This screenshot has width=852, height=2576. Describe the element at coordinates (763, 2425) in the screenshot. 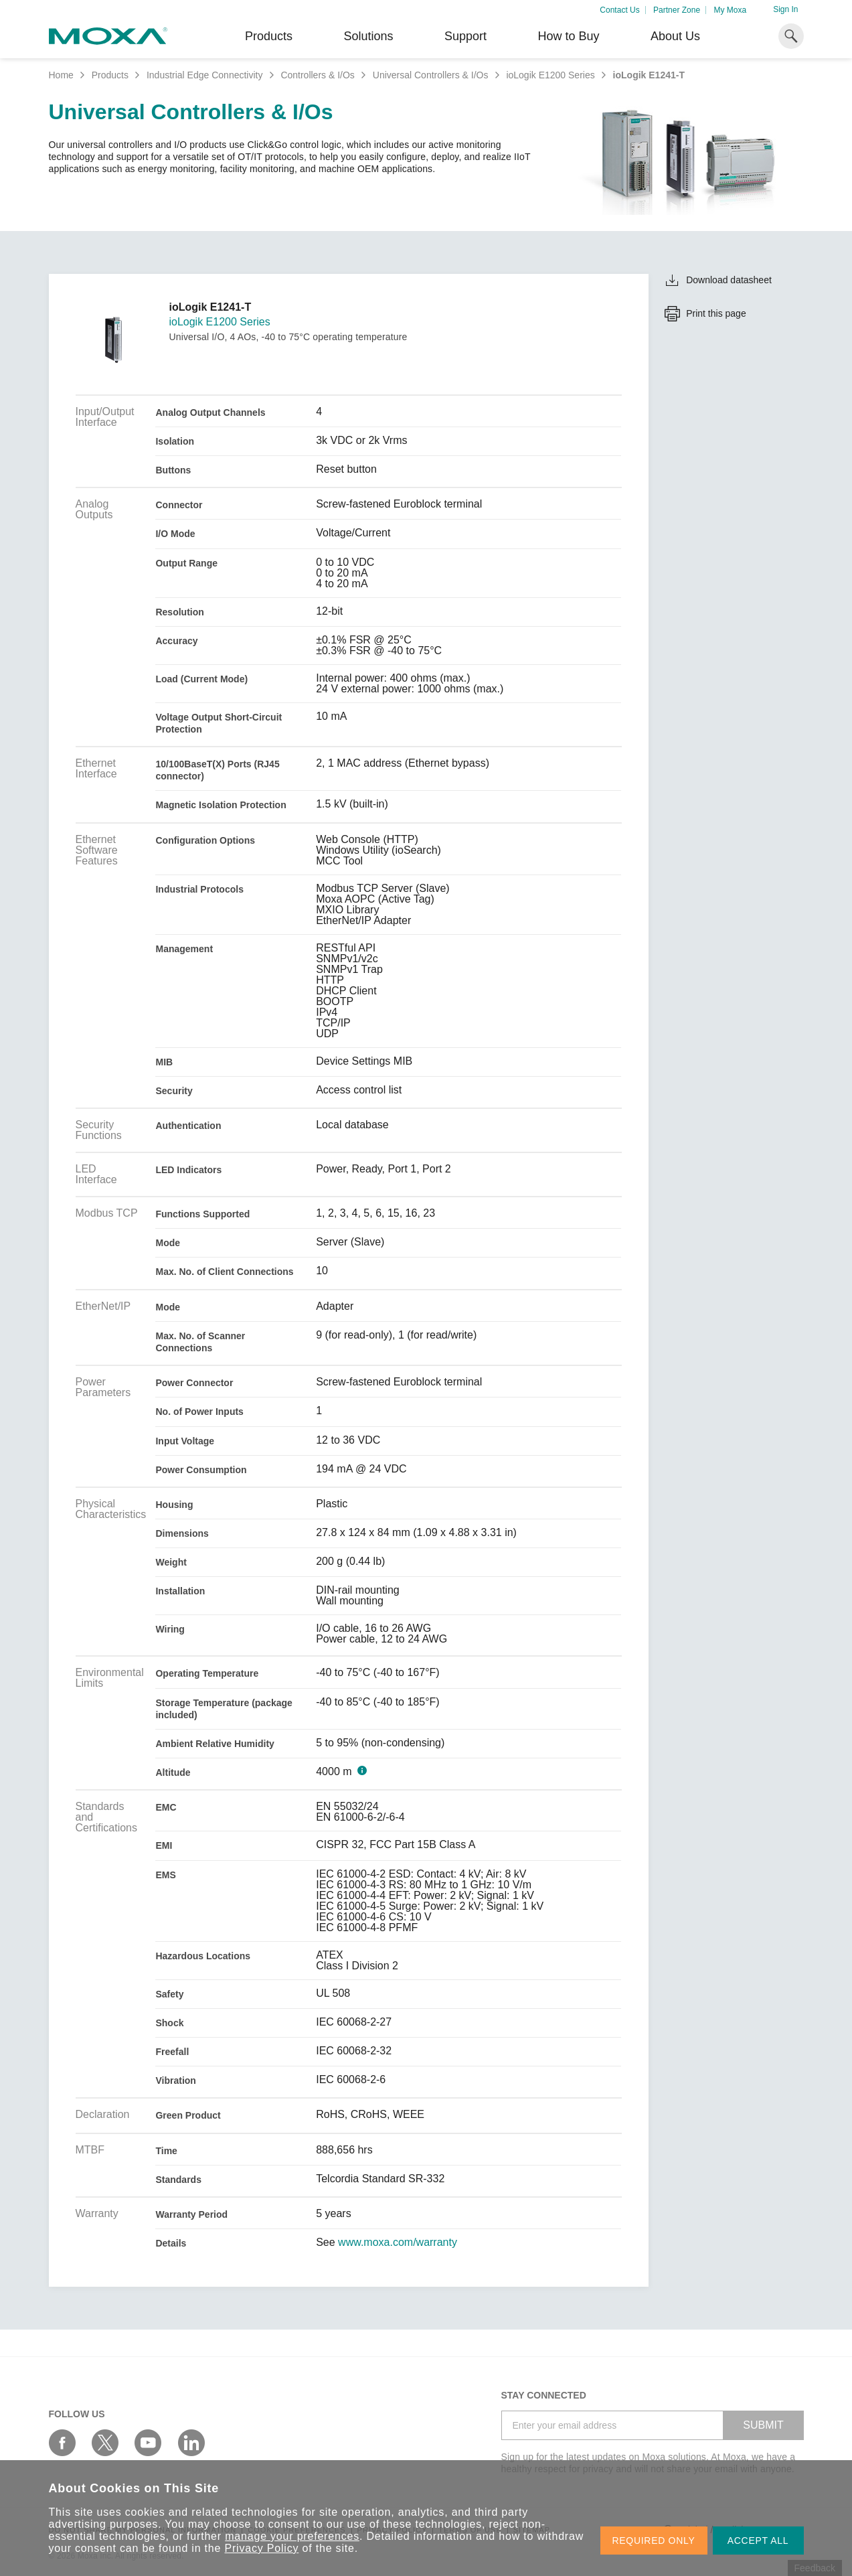

I see `SUBMIT` at that location.